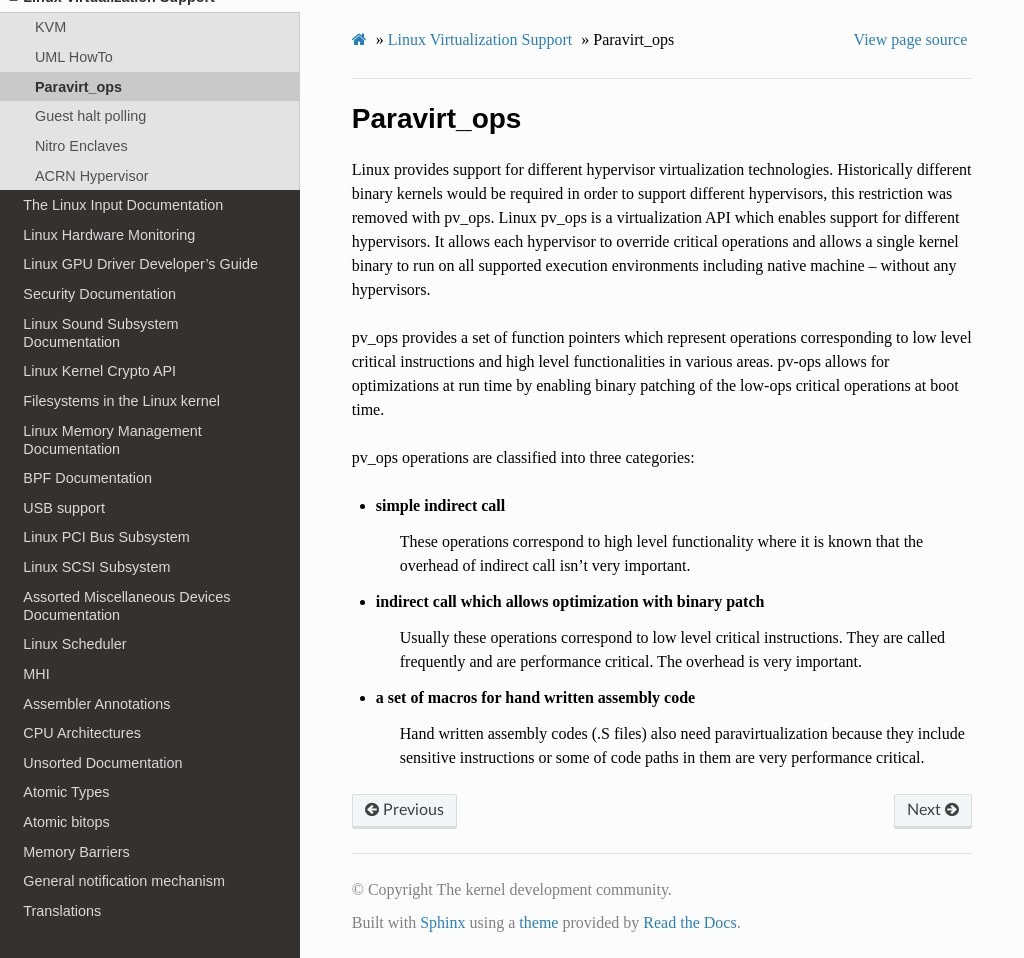 Image resolution: width=1024 pixels, height=958 pixels. Describe the element at coordinates (100, 333) in the screenshot. I see `Linux Sound Subsystem Documentation` at that location.